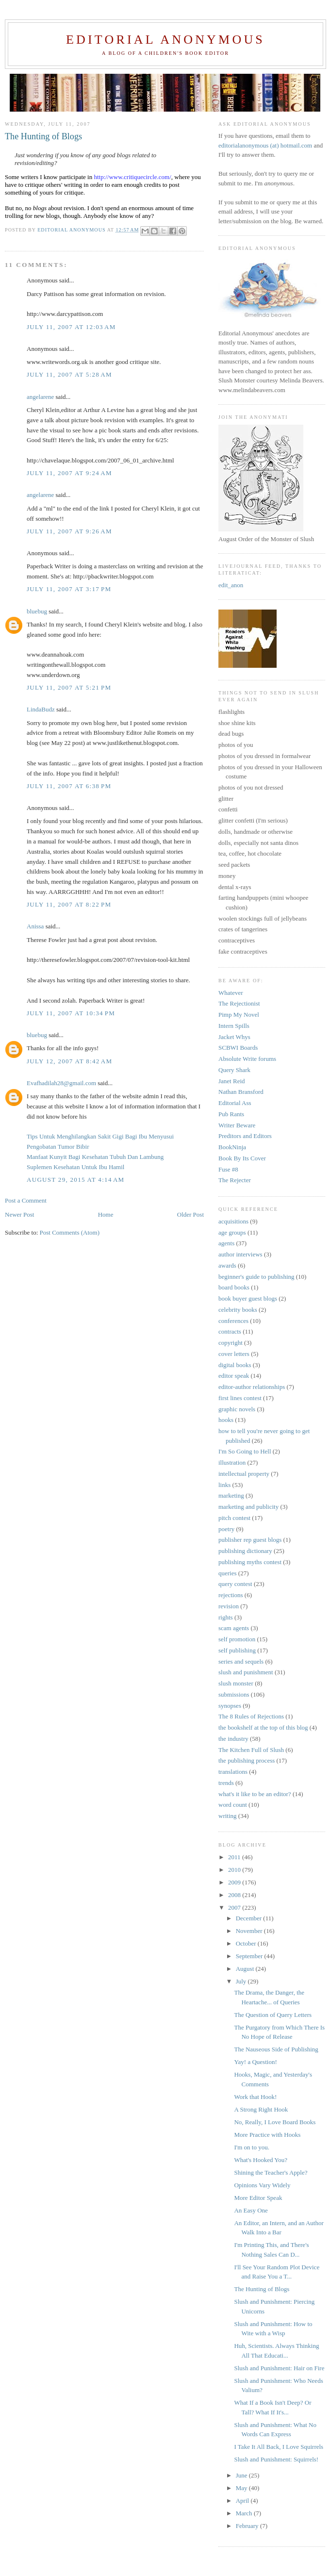  Describe the element at coordinates (132, 177) in the screenshot. I see `http://www.critiquecircle.com/` at that location.